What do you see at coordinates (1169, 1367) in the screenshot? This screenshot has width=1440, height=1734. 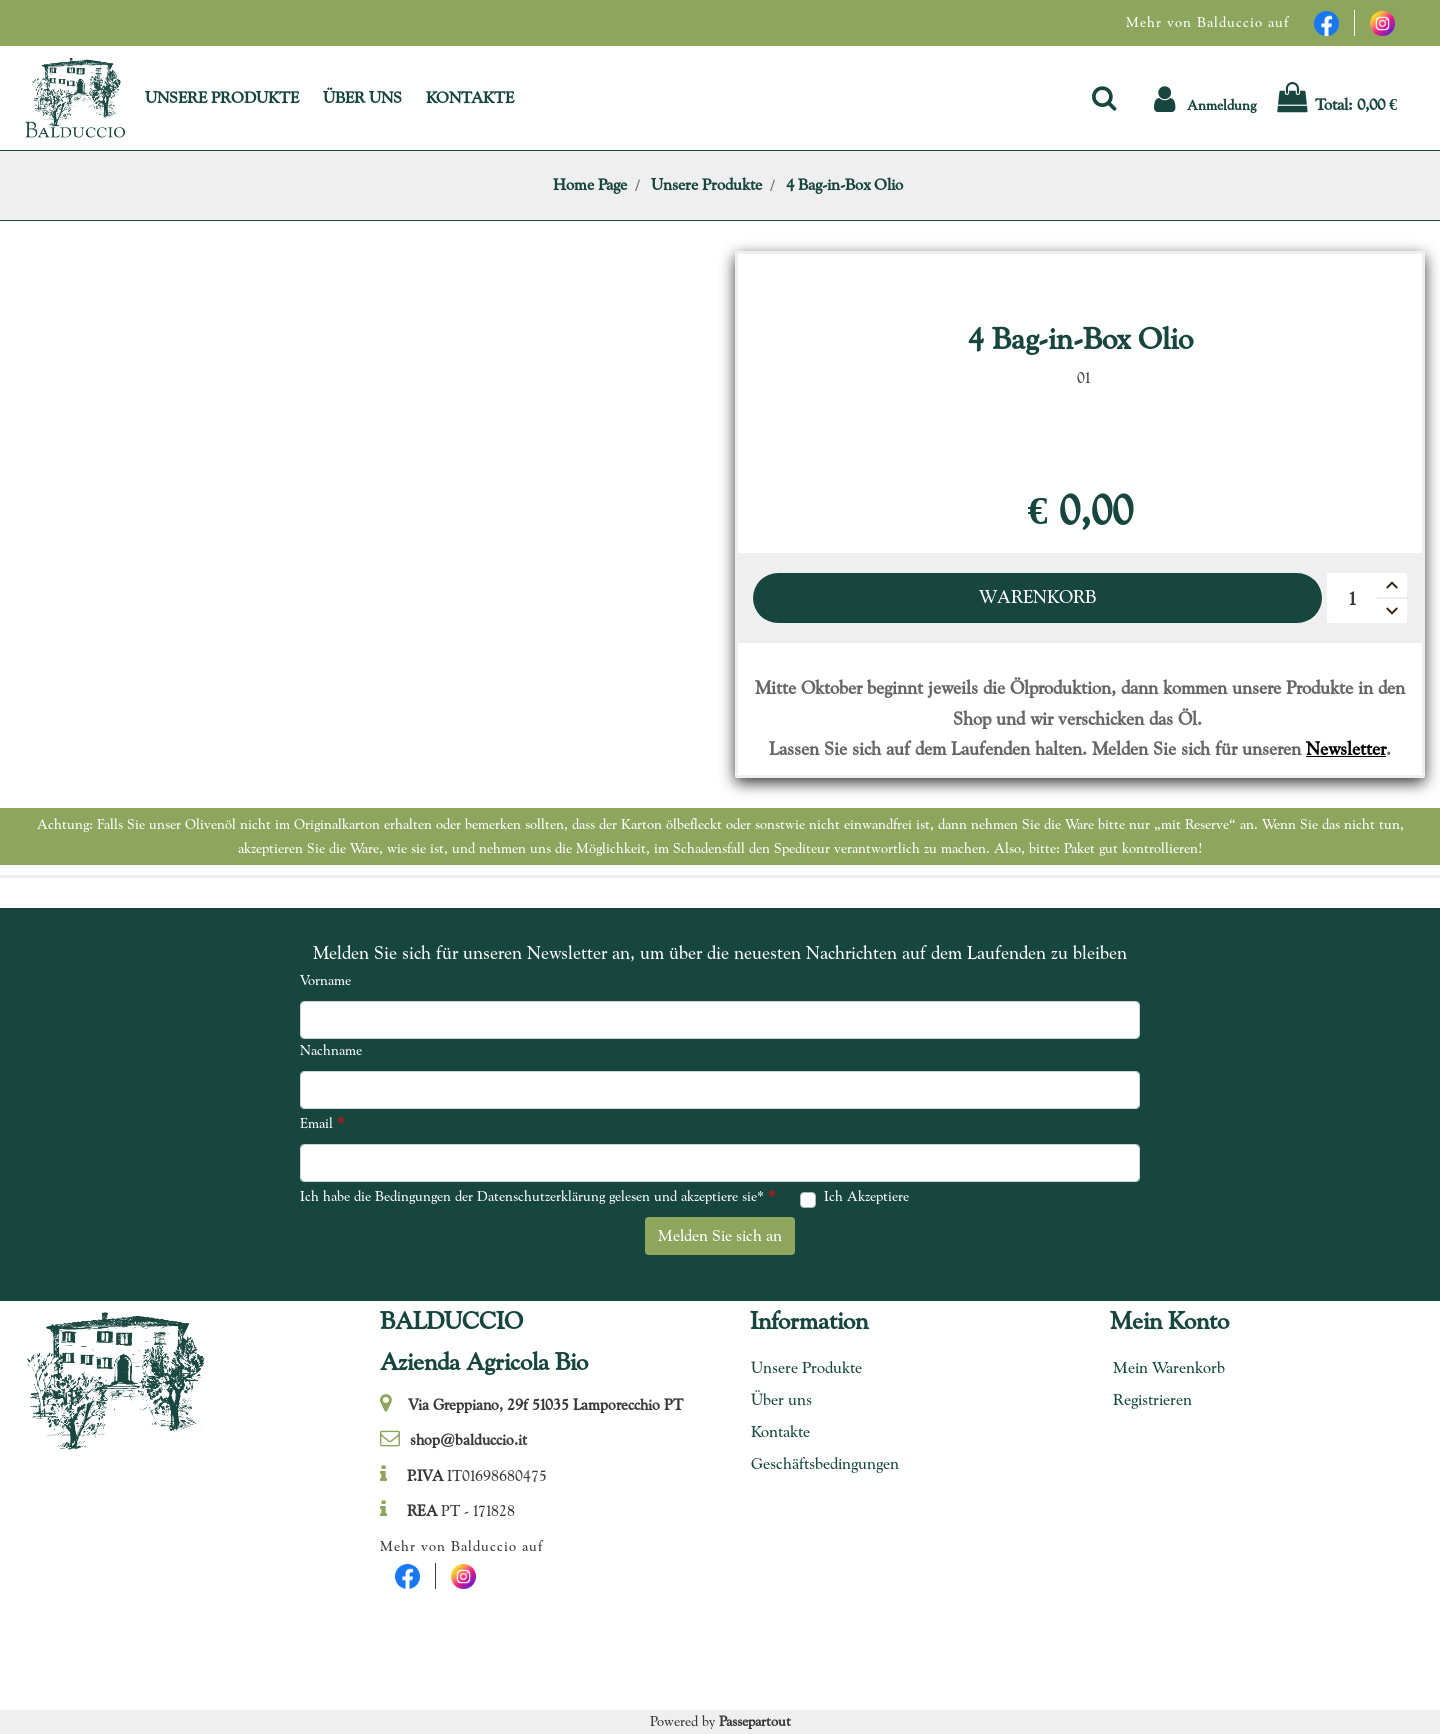 I see `Mein Warenkorb` at bounding box center [1169, 1367].